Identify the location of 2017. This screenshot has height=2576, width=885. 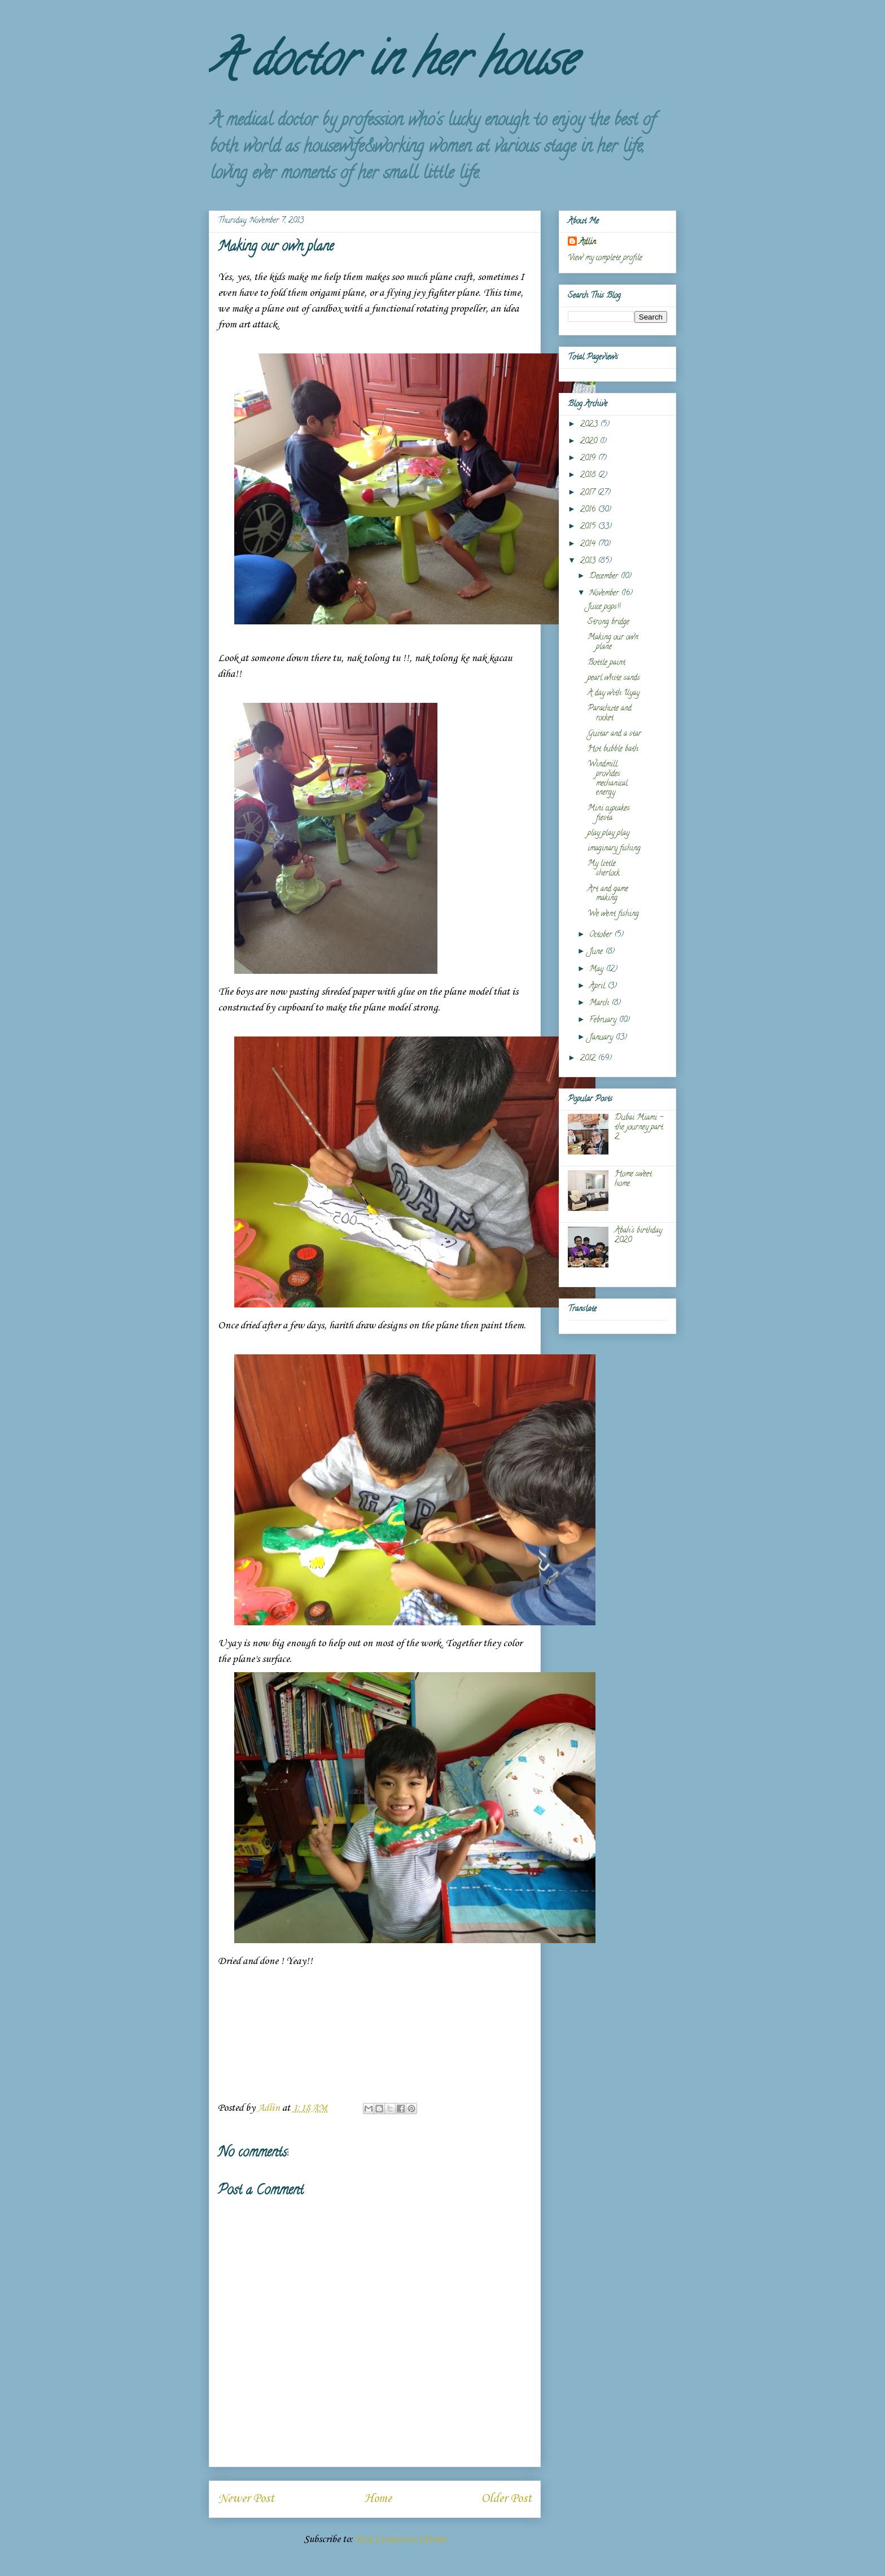
(588, 493).